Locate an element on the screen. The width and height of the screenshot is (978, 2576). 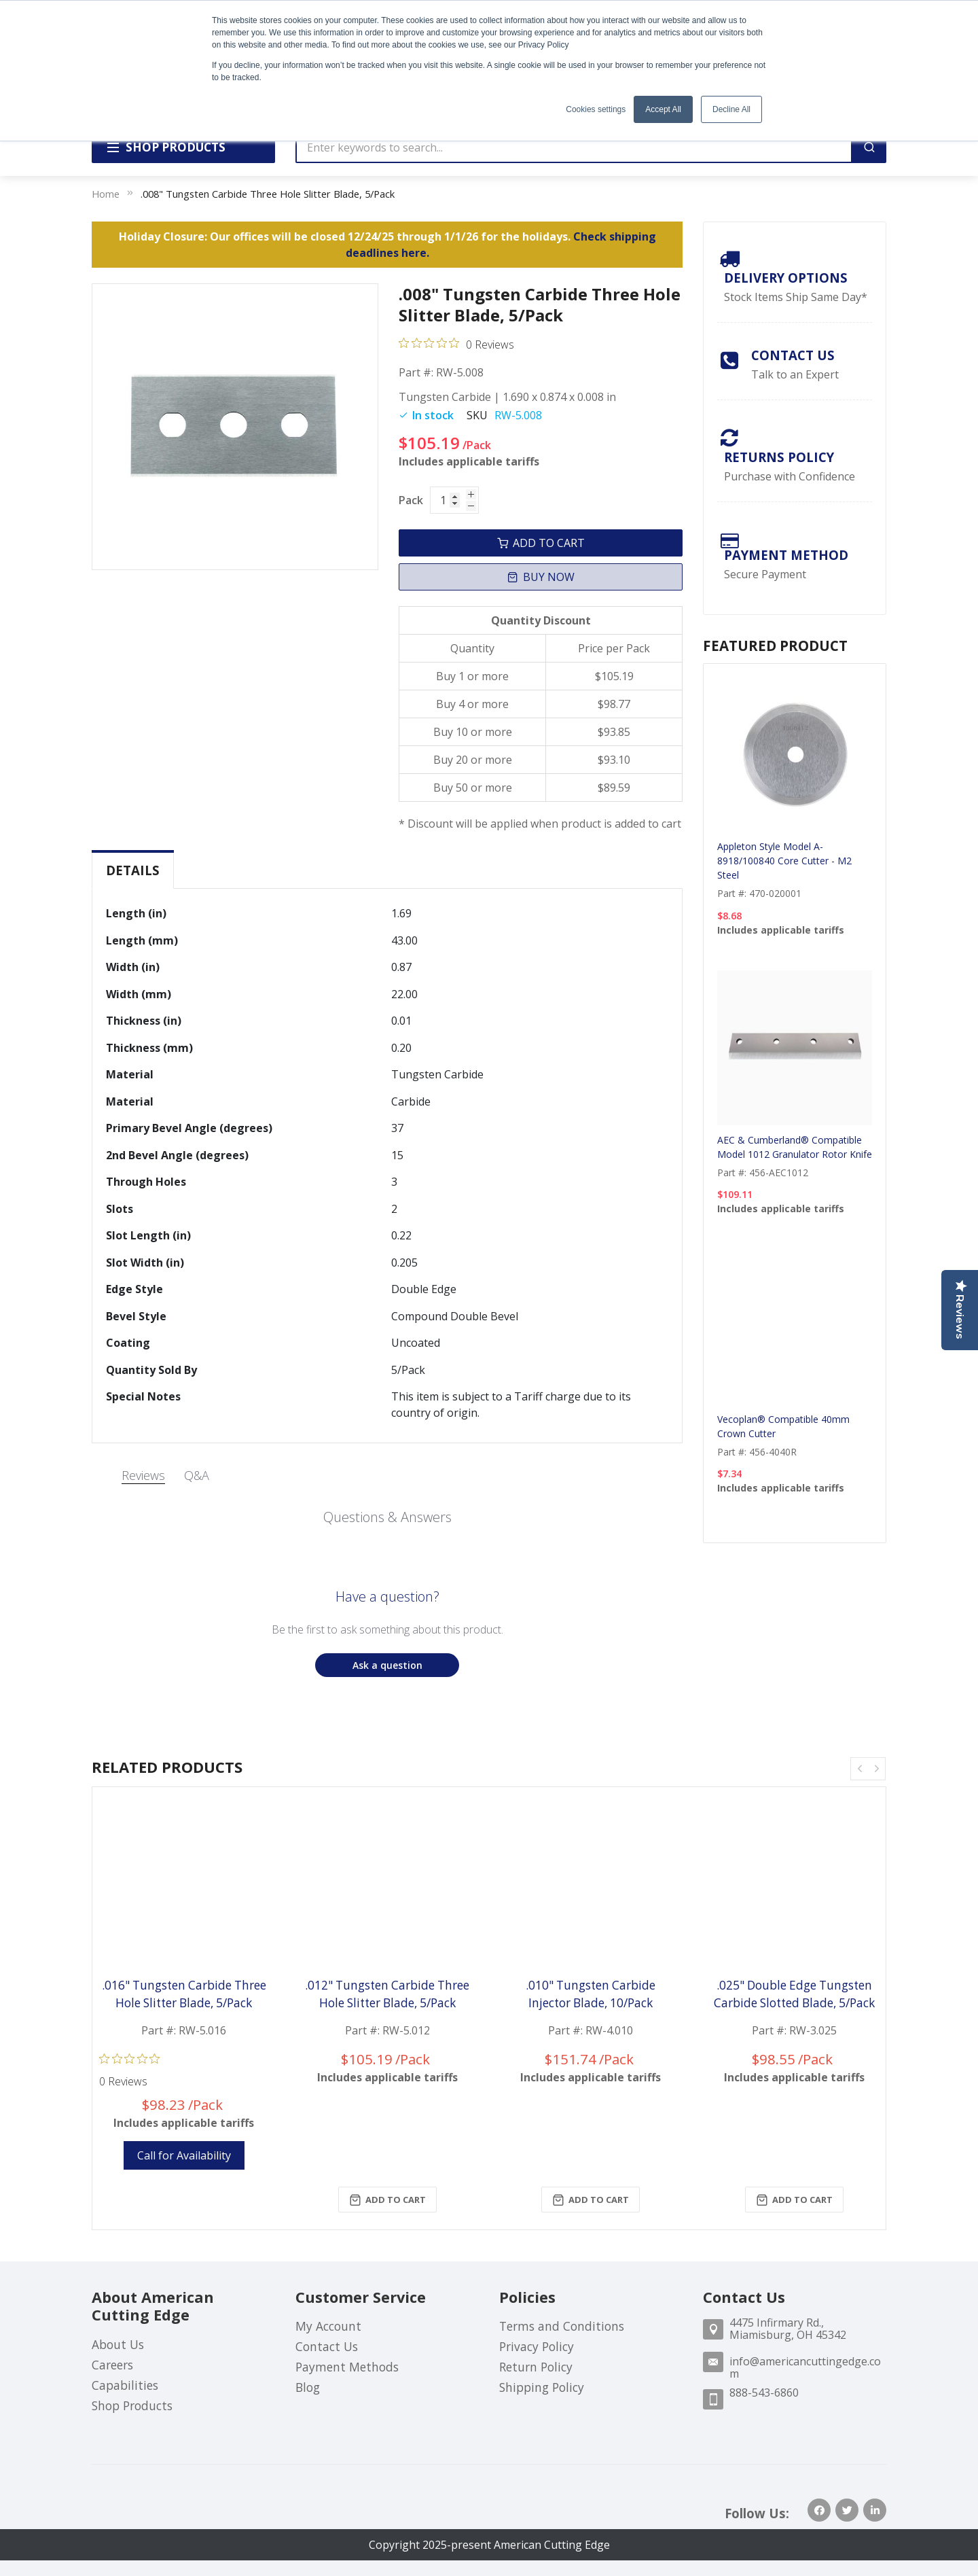
Capabilities is located at coordinates (125, 2385).